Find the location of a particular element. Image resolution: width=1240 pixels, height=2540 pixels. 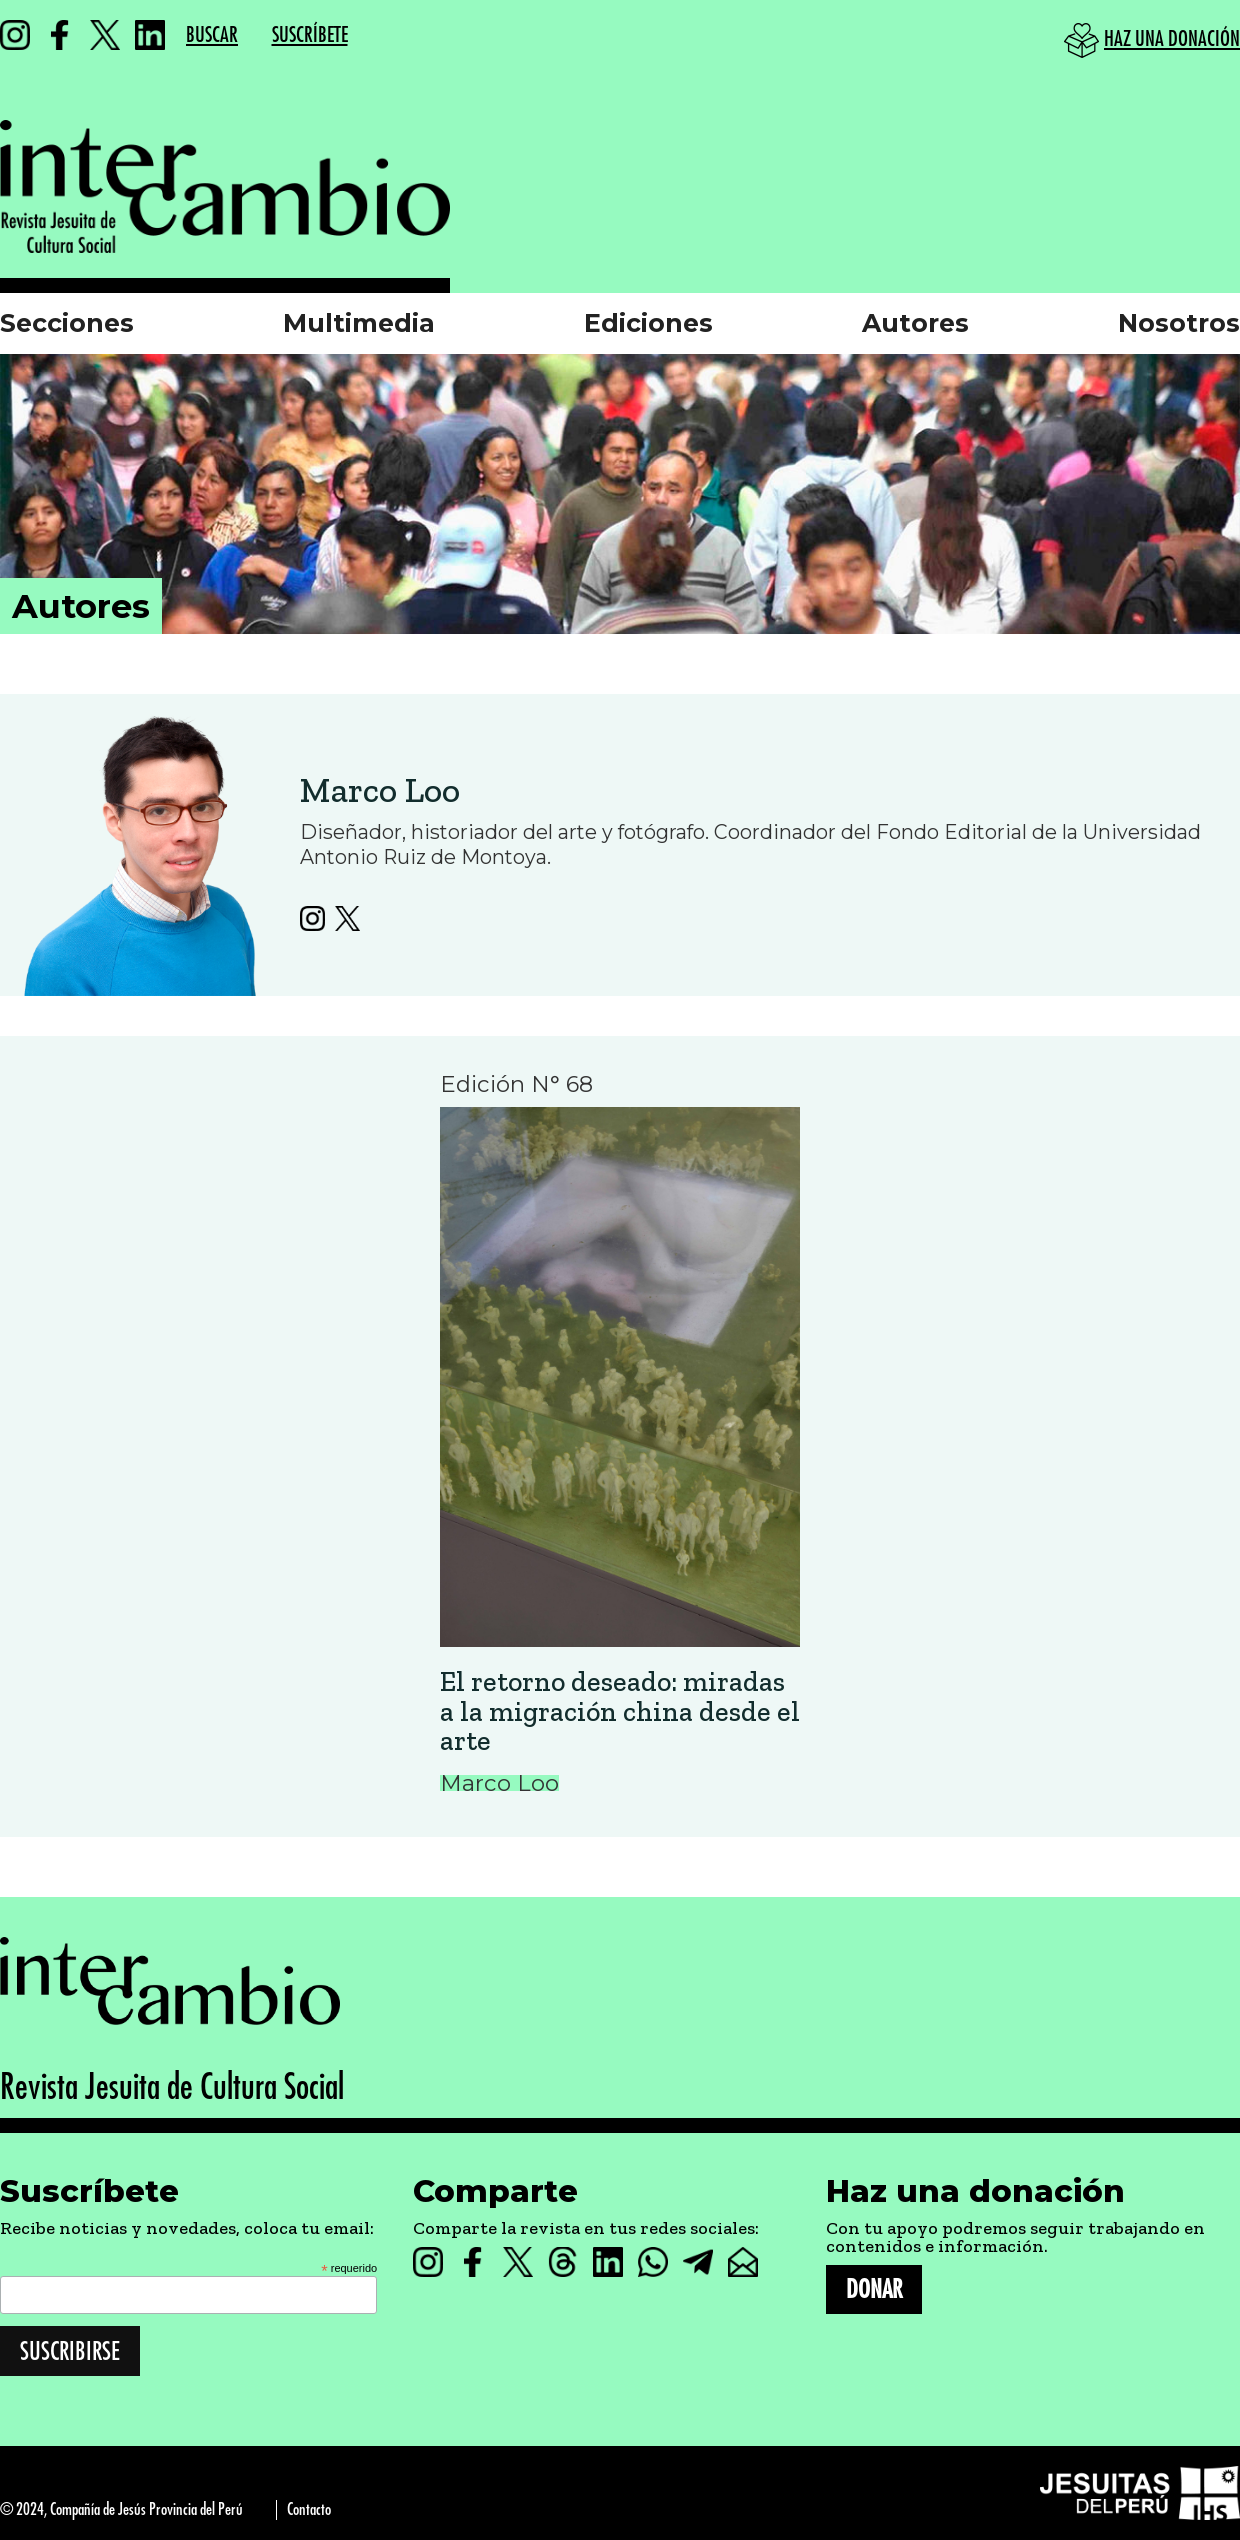

Marco Loo is located at coordinates (380, 790).